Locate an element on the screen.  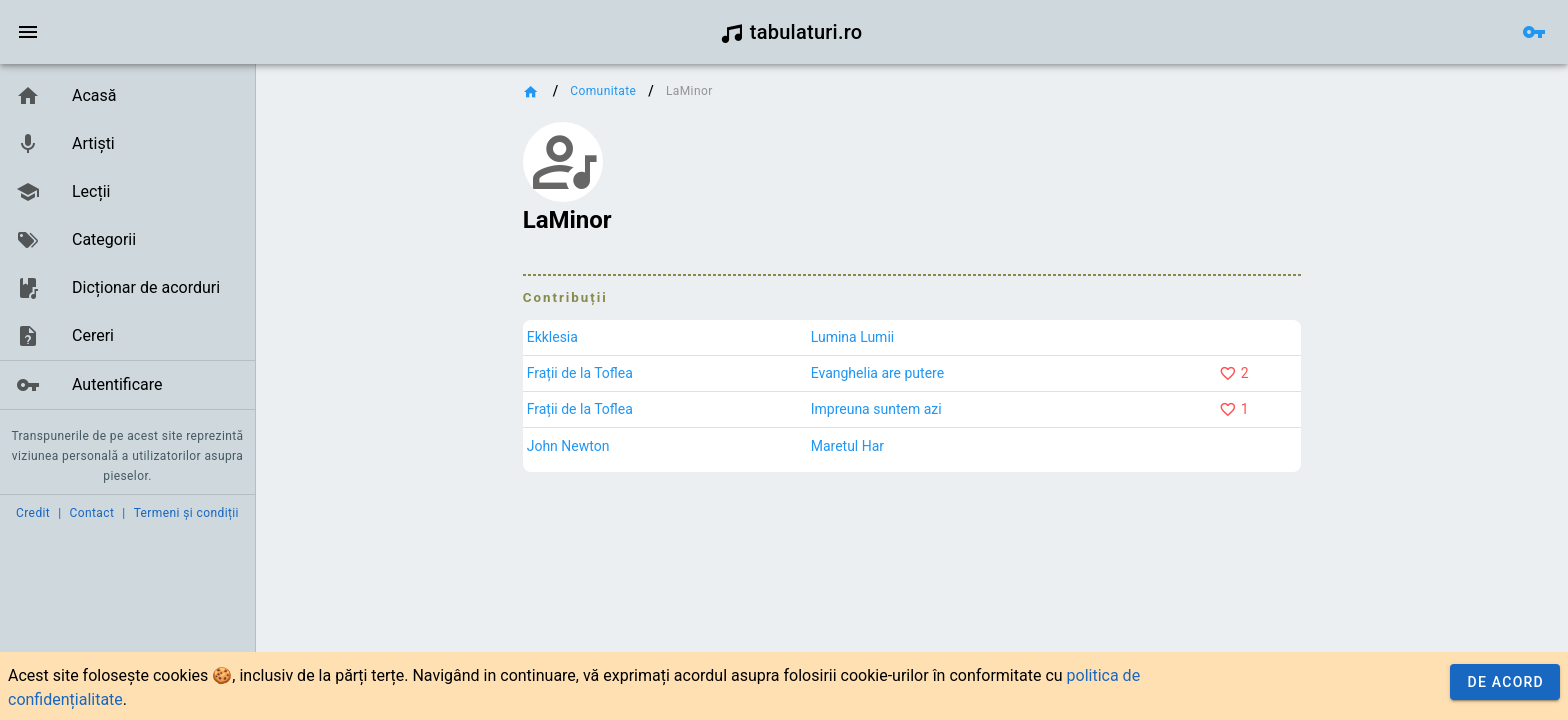
Impreuna suntem azi is located at coordinates (876, 409).